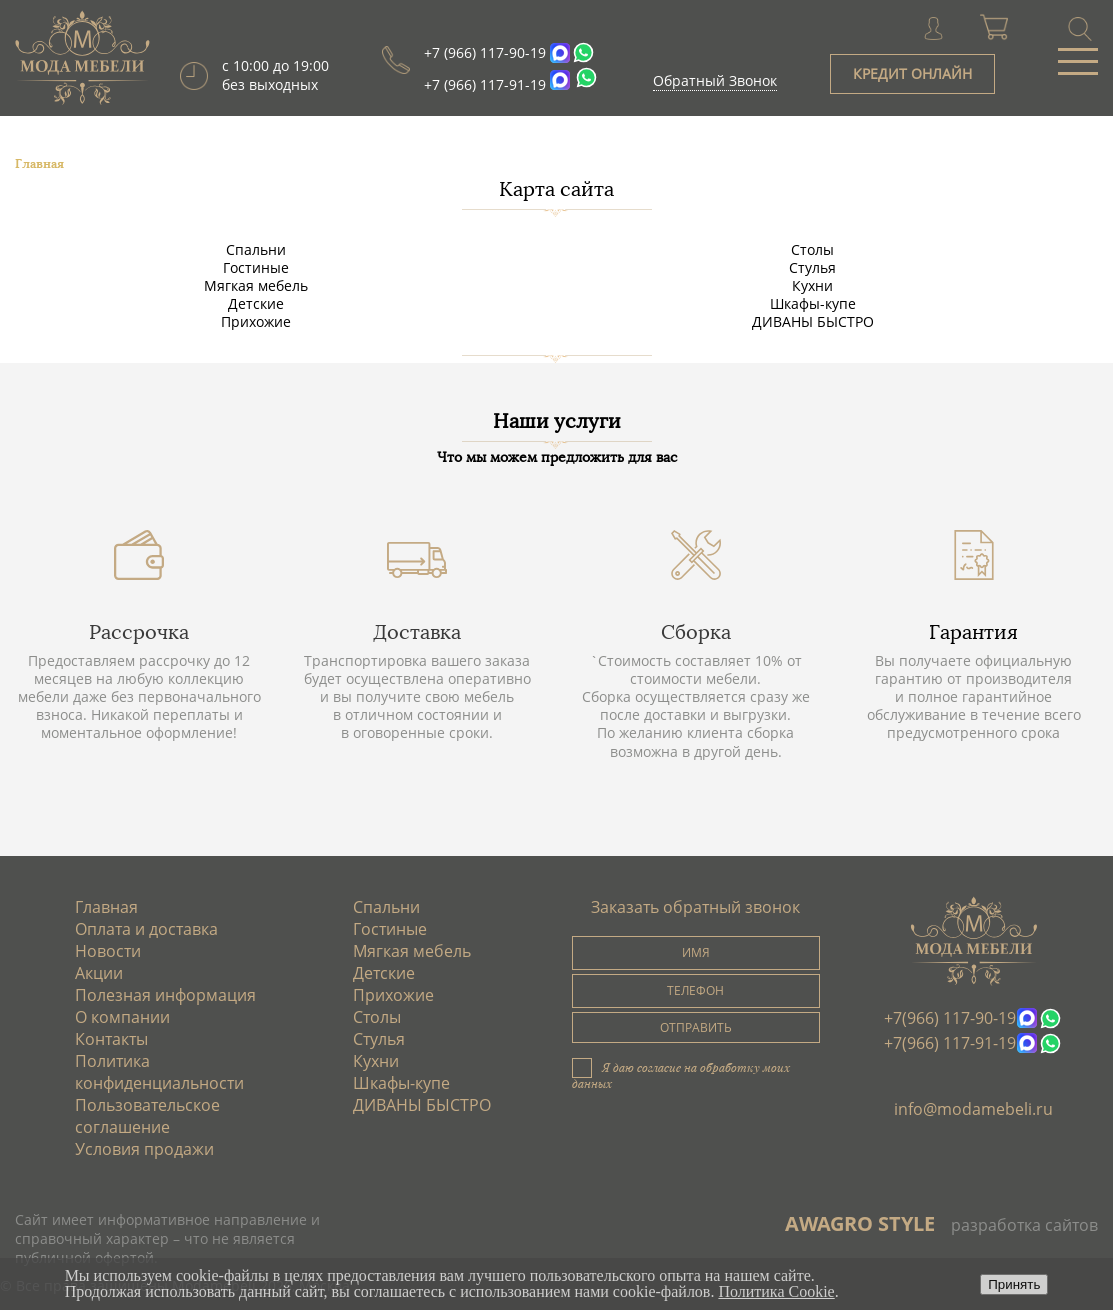  Describe the element at coordinates (165, 995) in the screenshot. I see `Полезная информация` at that location.